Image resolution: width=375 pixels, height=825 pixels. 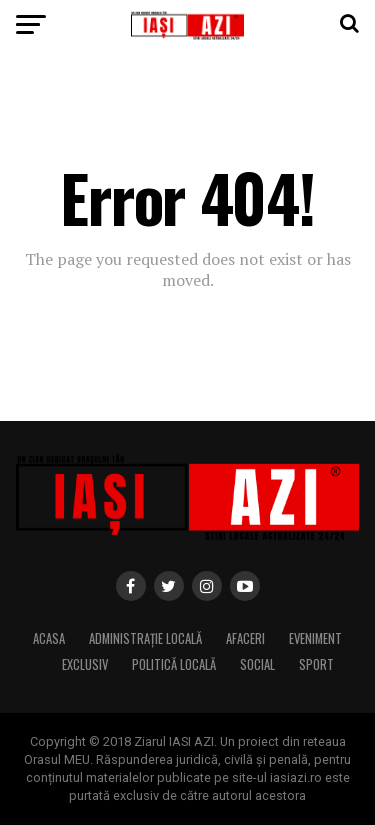 I want to click on Administrație locală, so click(x=145, y=638).